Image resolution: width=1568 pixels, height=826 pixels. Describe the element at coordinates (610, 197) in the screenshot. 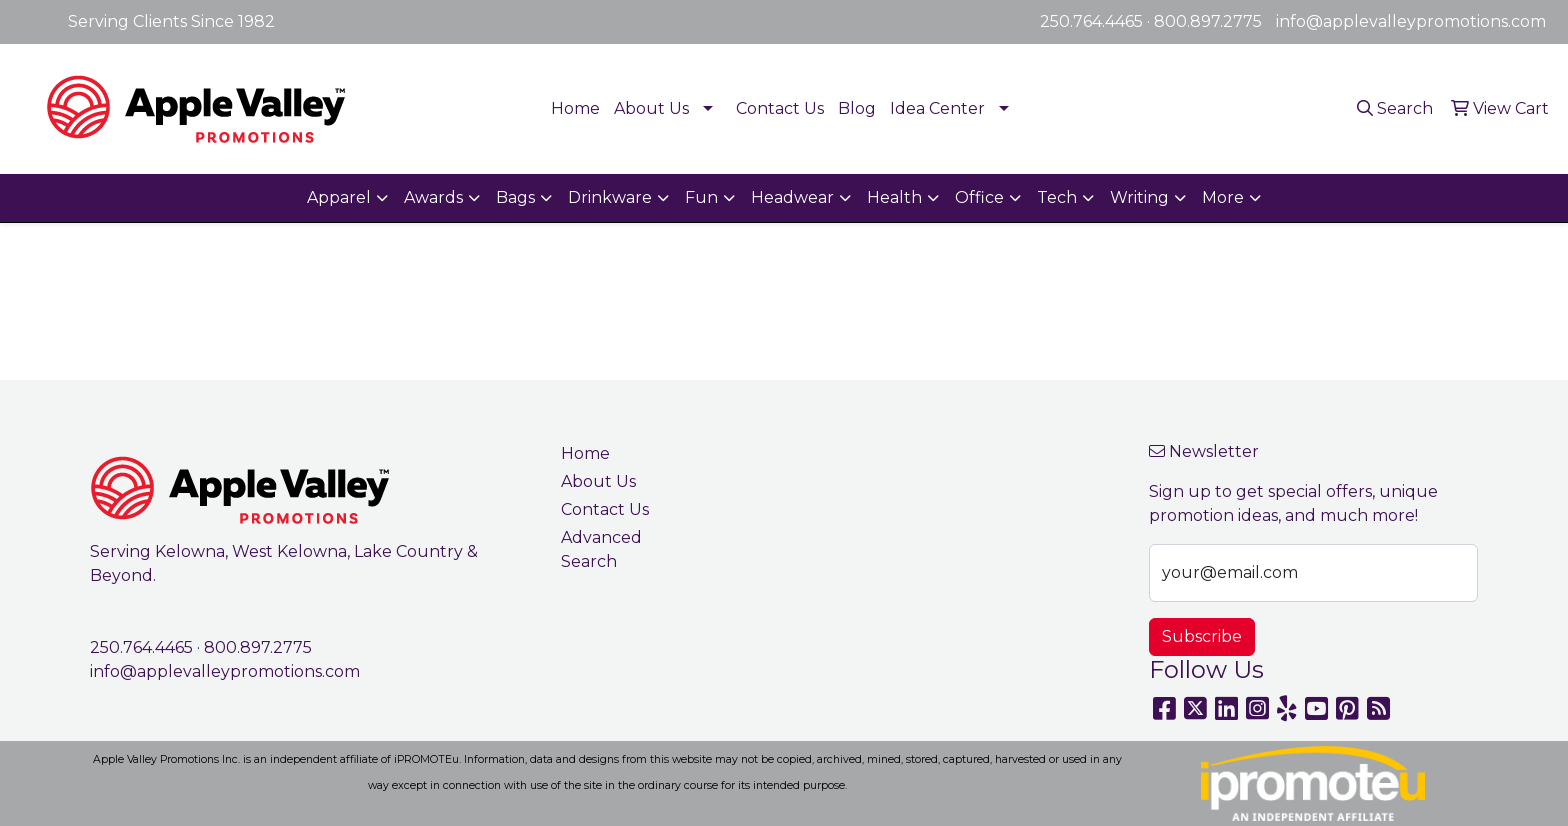

I see `Drinkware [button]` at that location.